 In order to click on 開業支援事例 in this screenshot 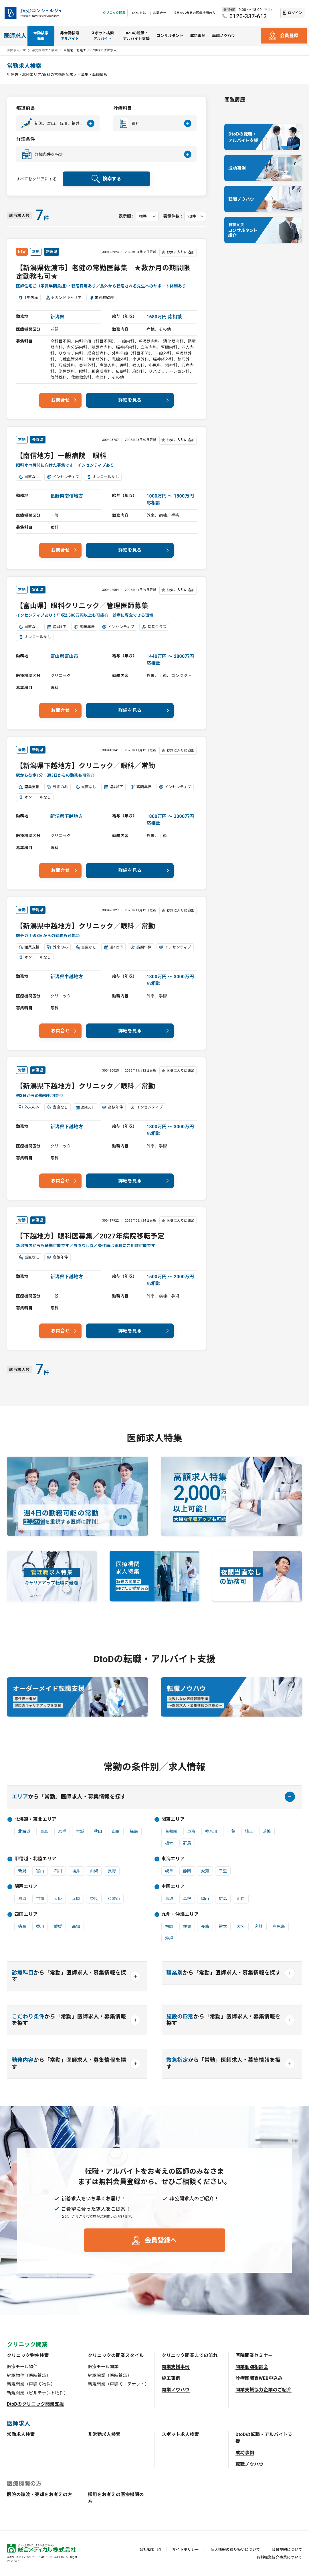, I will do `click(176, 2367)`.